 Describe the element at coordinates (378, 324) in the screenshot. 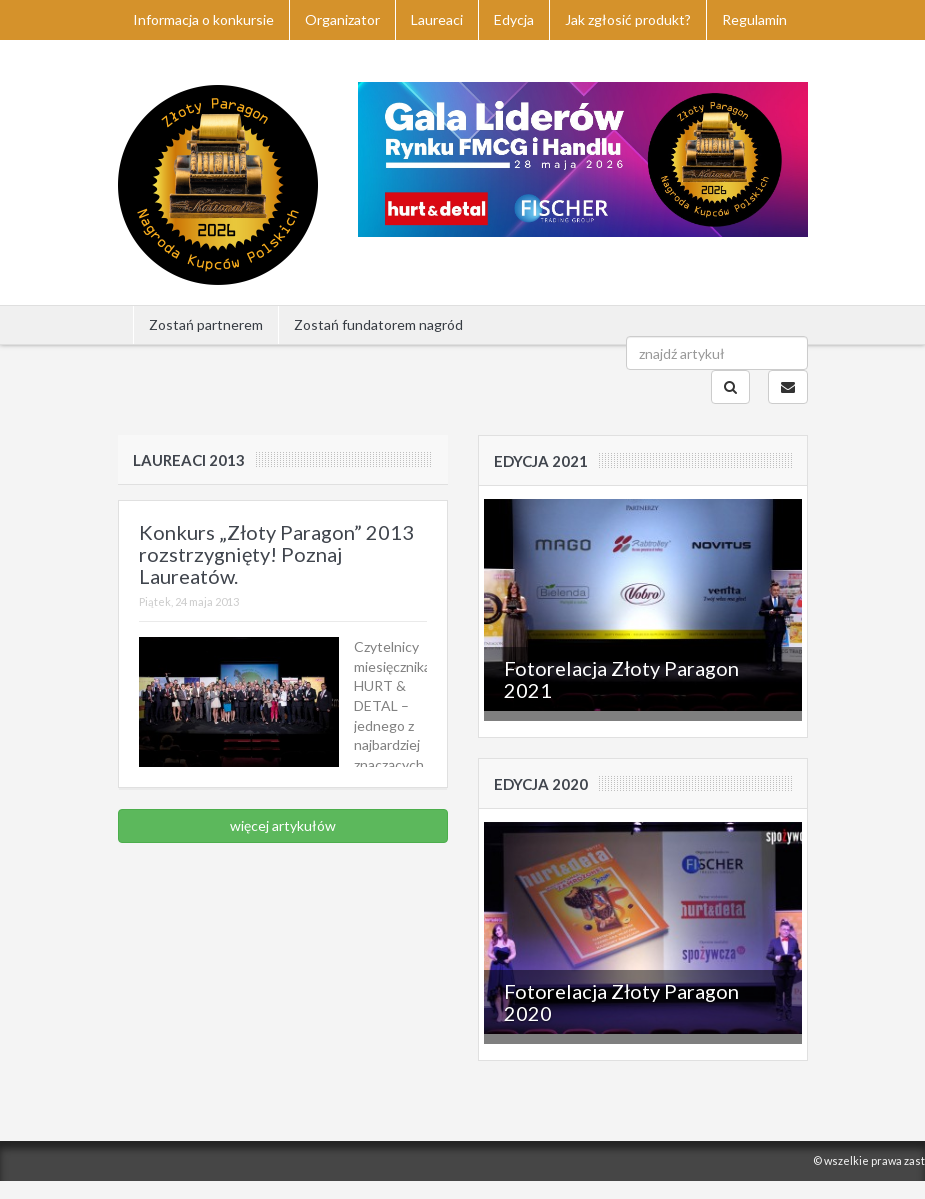

I see `Zostań fundatorem nagród` at that location.